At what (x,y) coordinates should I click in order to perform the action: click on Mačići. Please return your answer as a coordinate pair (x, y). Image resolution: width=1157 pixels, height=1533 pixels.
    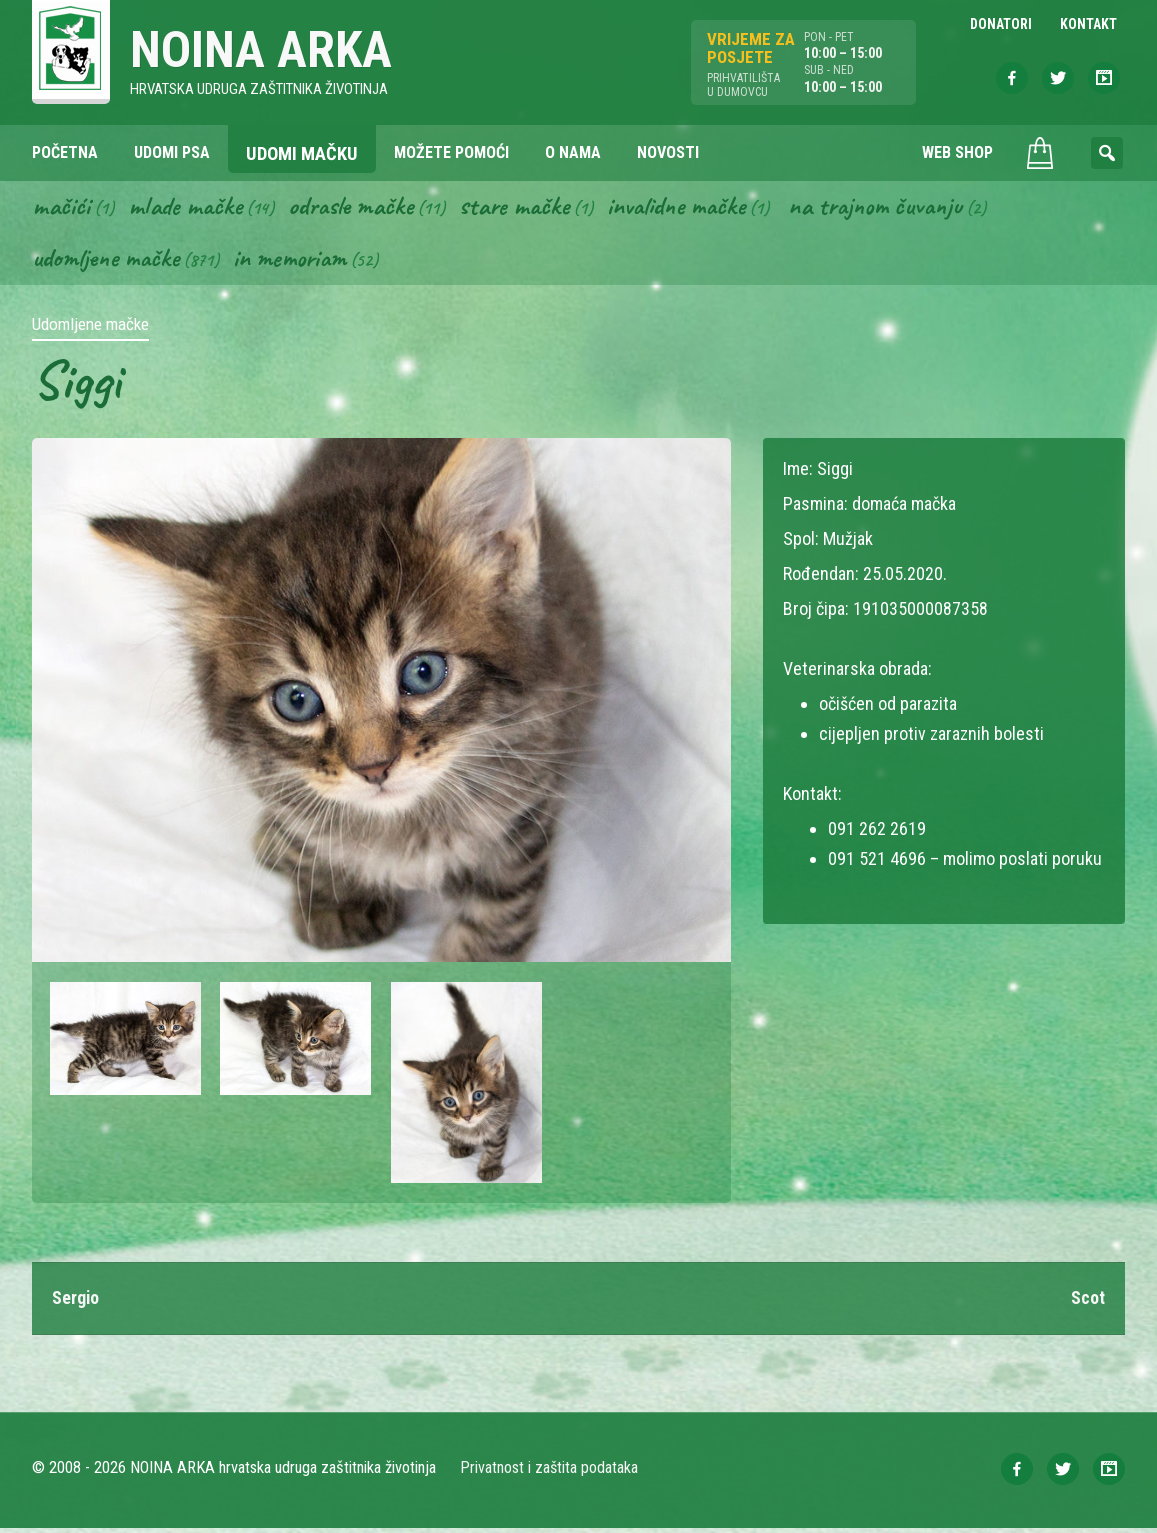
    Looking at the image, I should click on (61, 208).